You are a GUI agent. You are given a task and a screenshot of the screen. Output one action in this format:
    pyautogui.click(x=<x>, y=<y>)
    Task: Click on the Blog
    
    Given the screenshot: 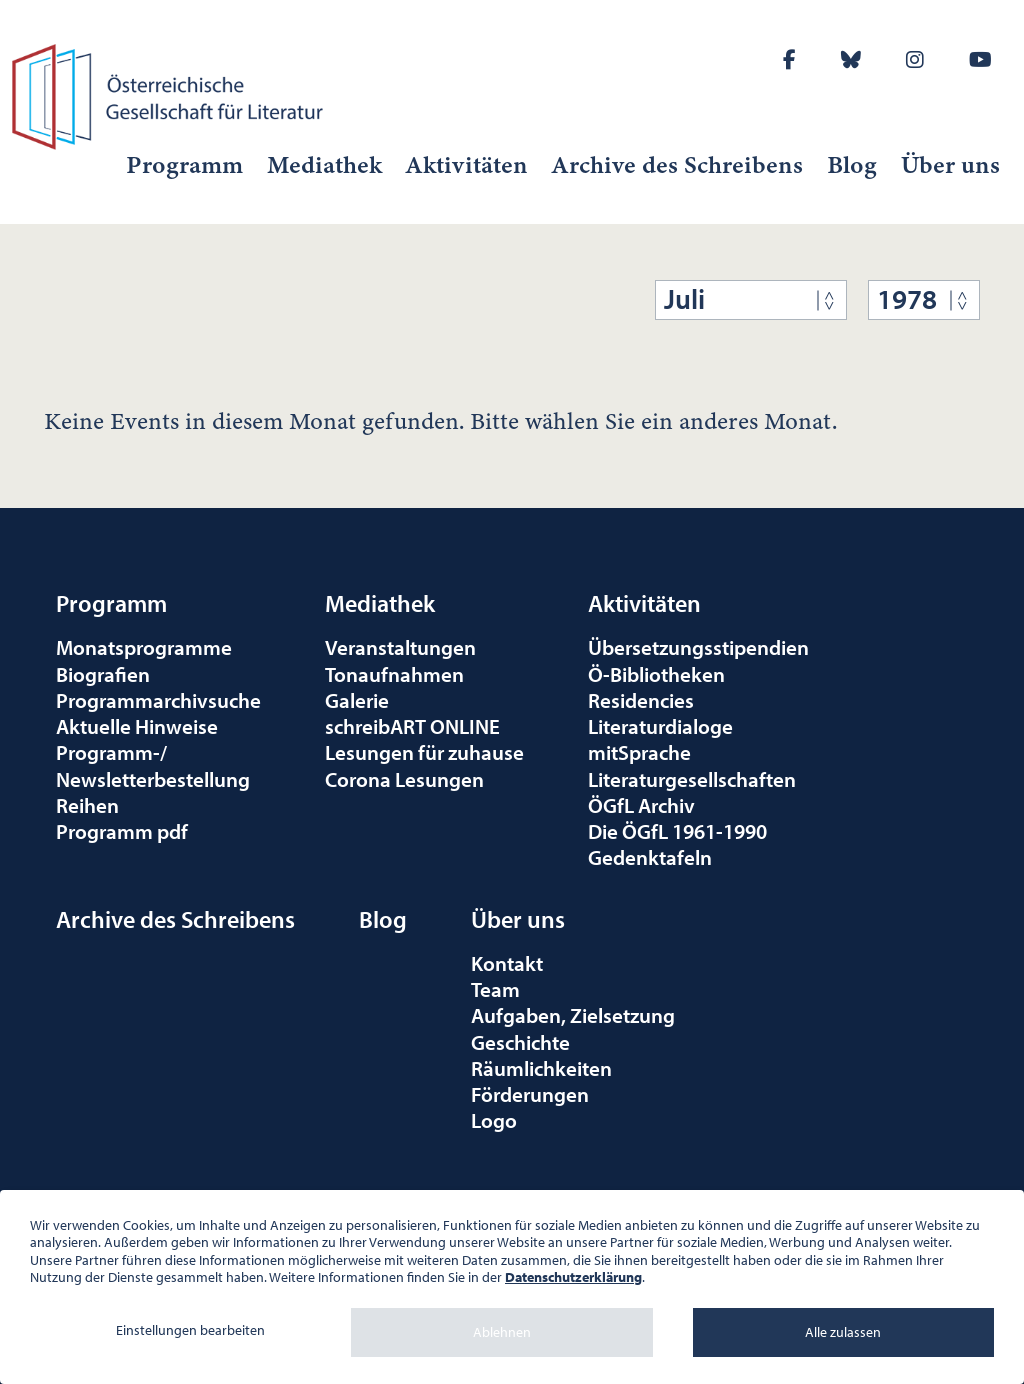 What is the action you would take?
    pyautogui.click(x=852, y=165)
    